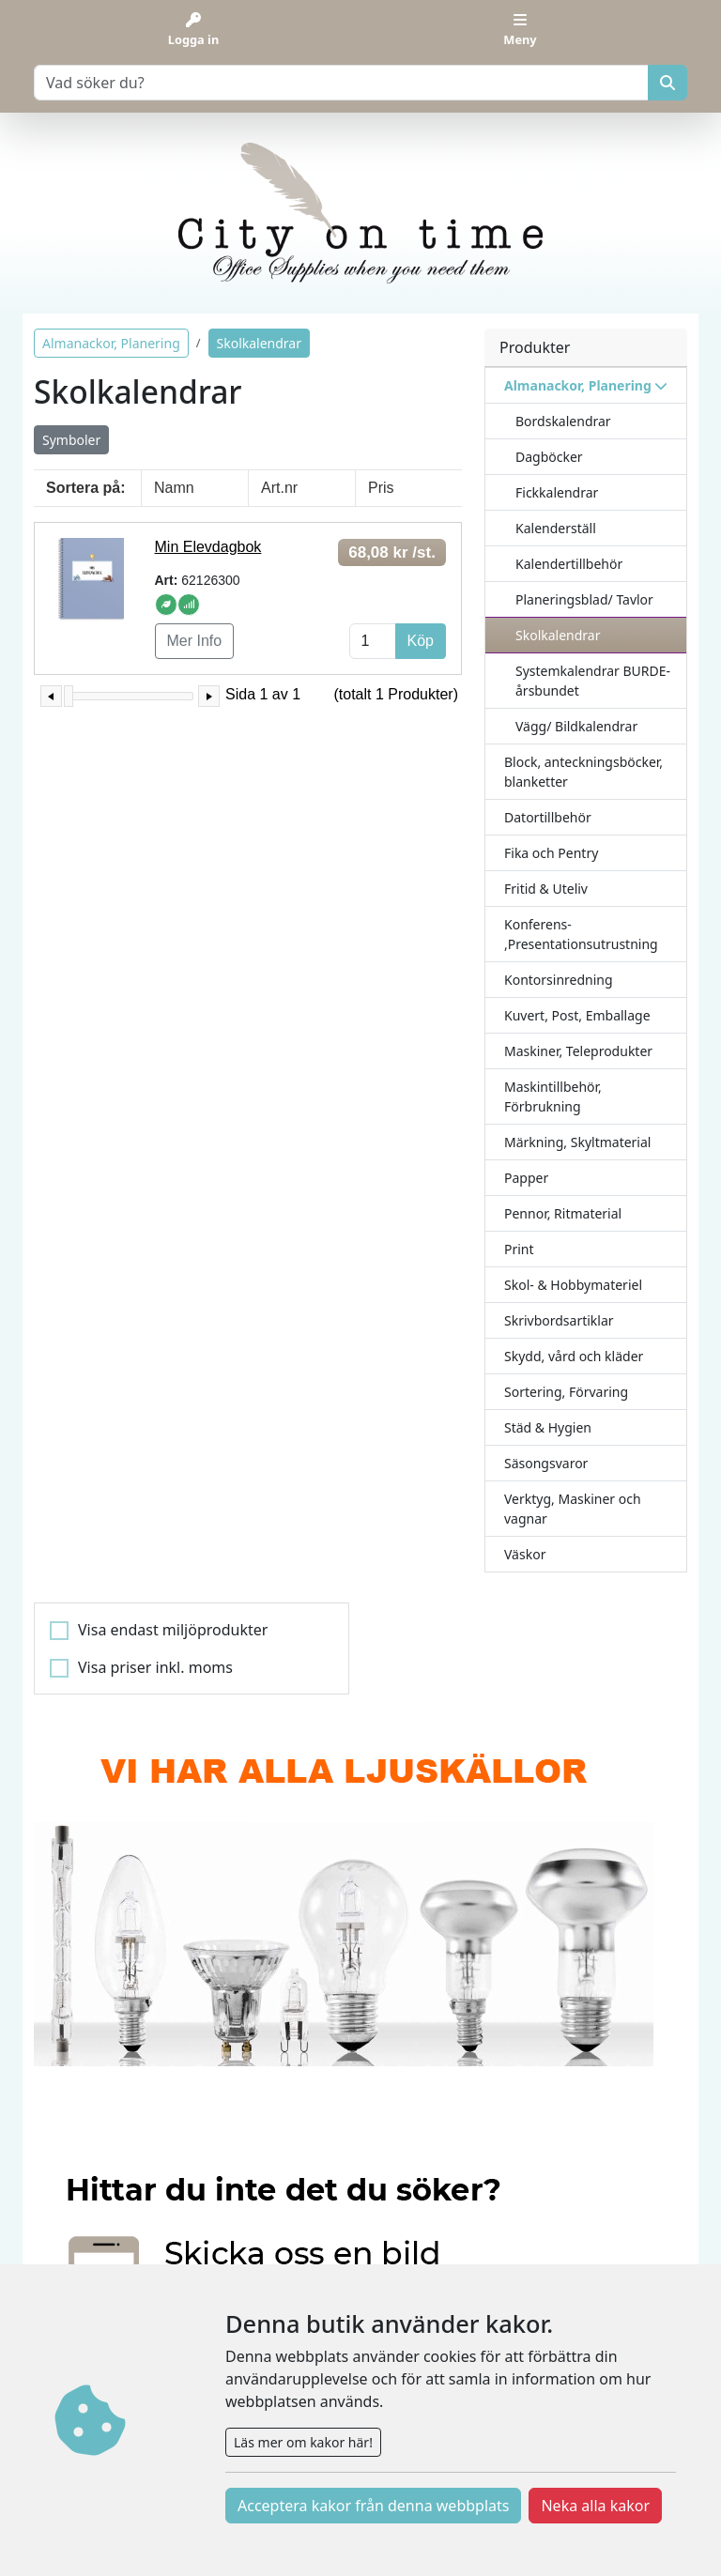 The width and height of the screenshot is (721, 2576). What do you see at coordinates (373, 2505) in the screenshot?
I see `Acceptera kakor från denna webbplats` at bounding box center [373, 2505].